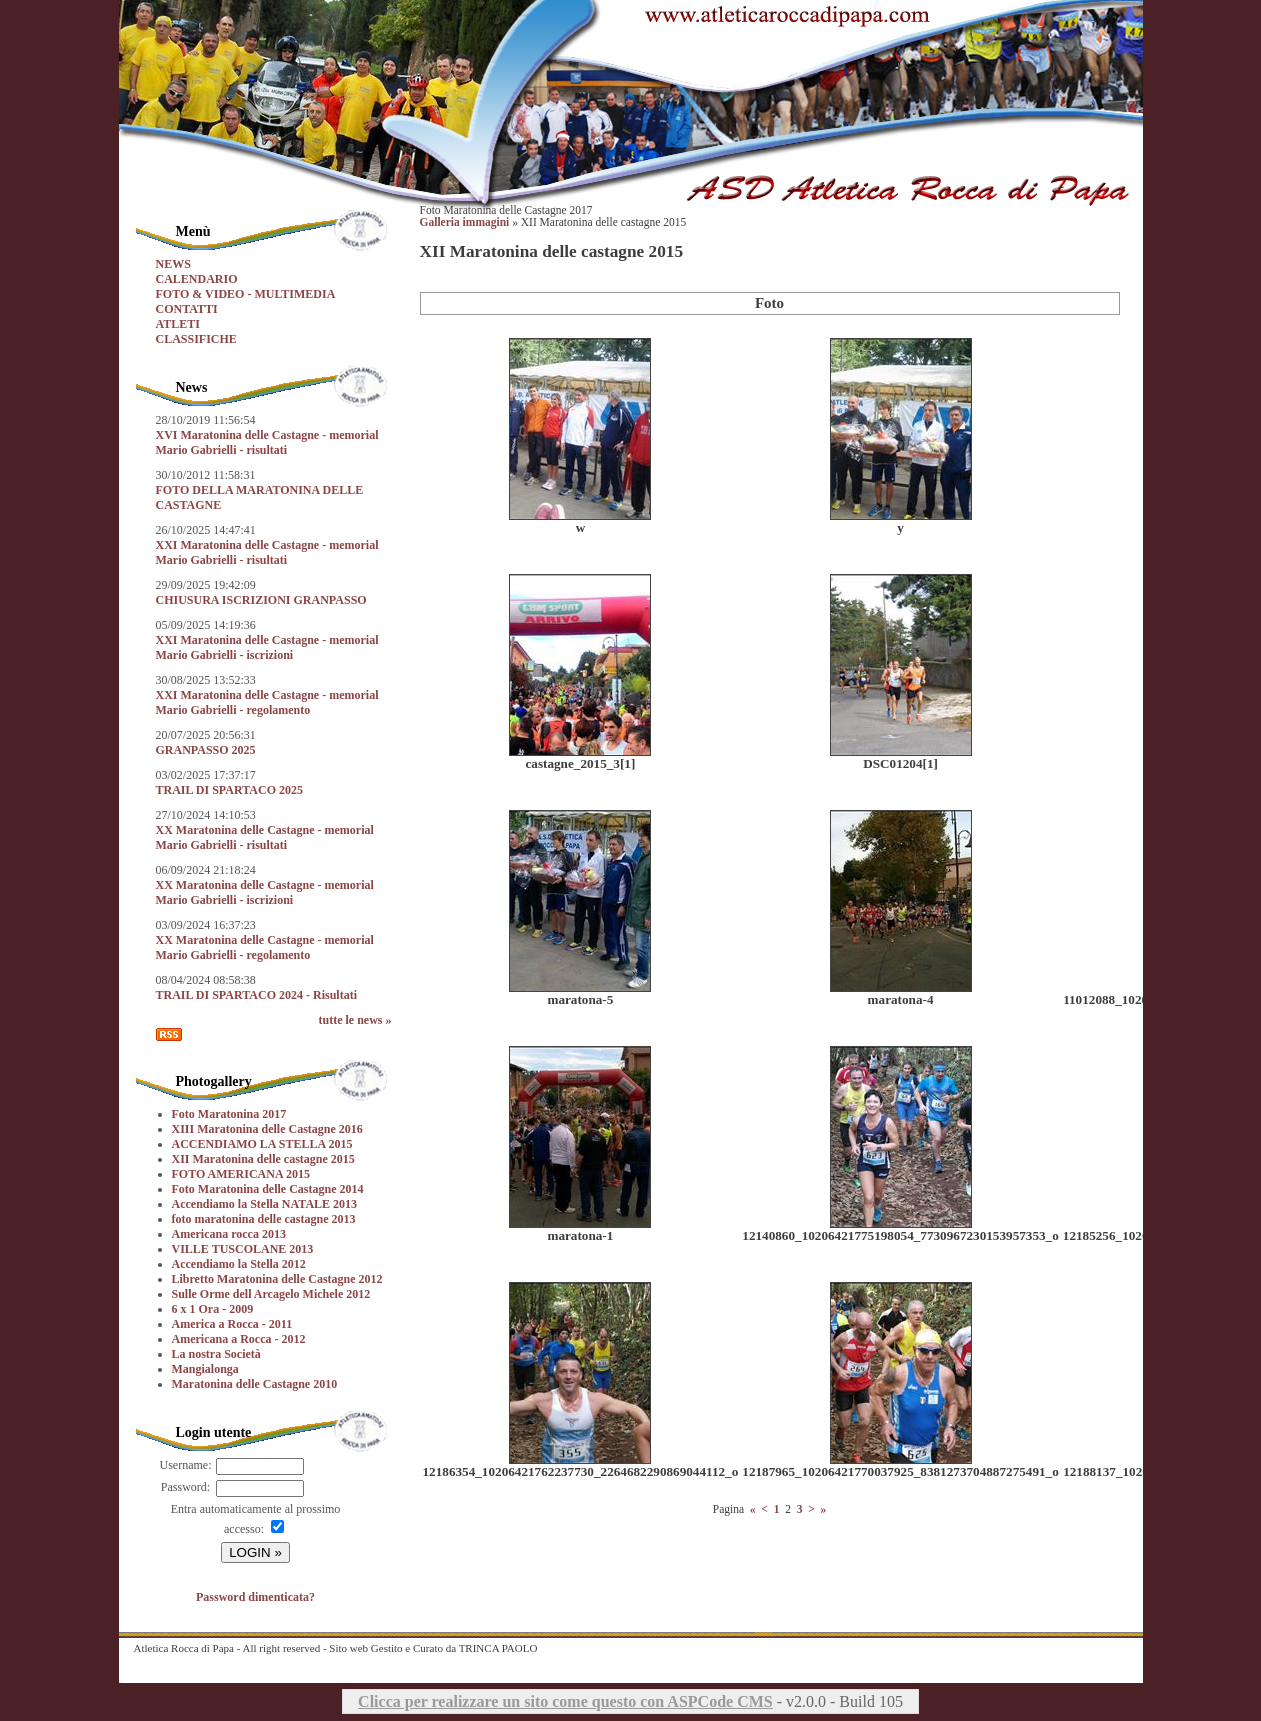 The image size is (1261, 1721). Describe the element at coordinates (206, 750) in the screenshot. I see `GRANPASSO 2025` at that location.